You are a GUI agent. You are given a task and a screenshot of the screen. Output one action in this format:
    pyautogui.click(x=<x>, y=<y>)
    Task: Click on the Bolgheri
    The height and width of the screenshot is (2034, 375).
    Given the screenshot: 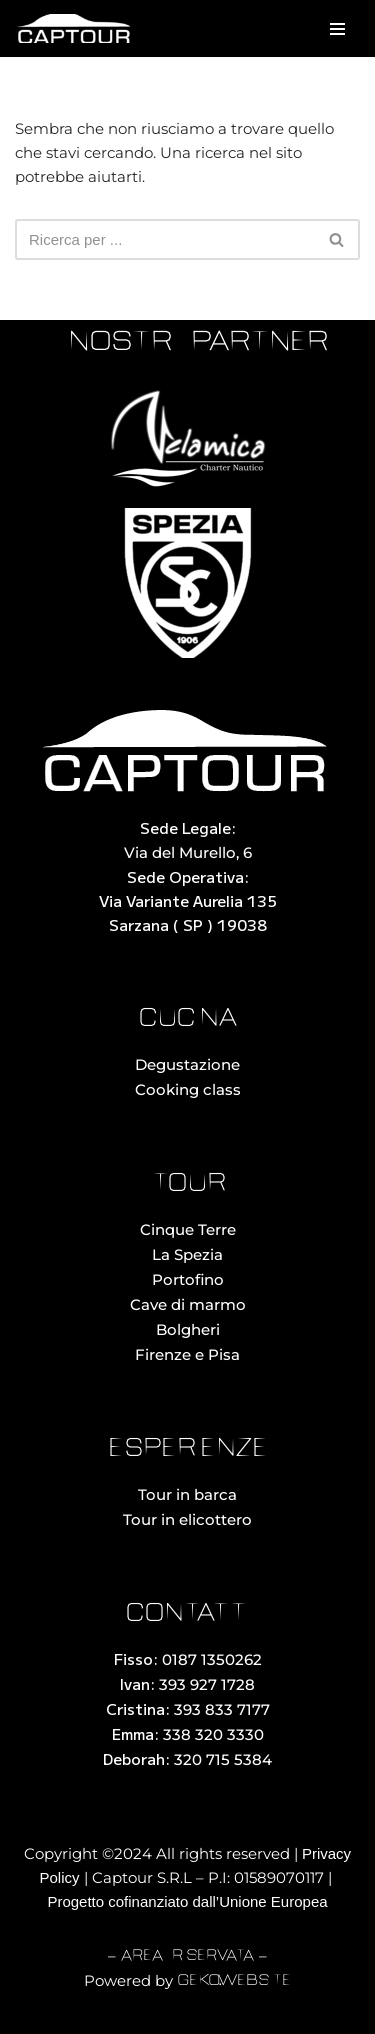 What is the action you would take?
    pyautogui.click(x=188, y=1329)
    